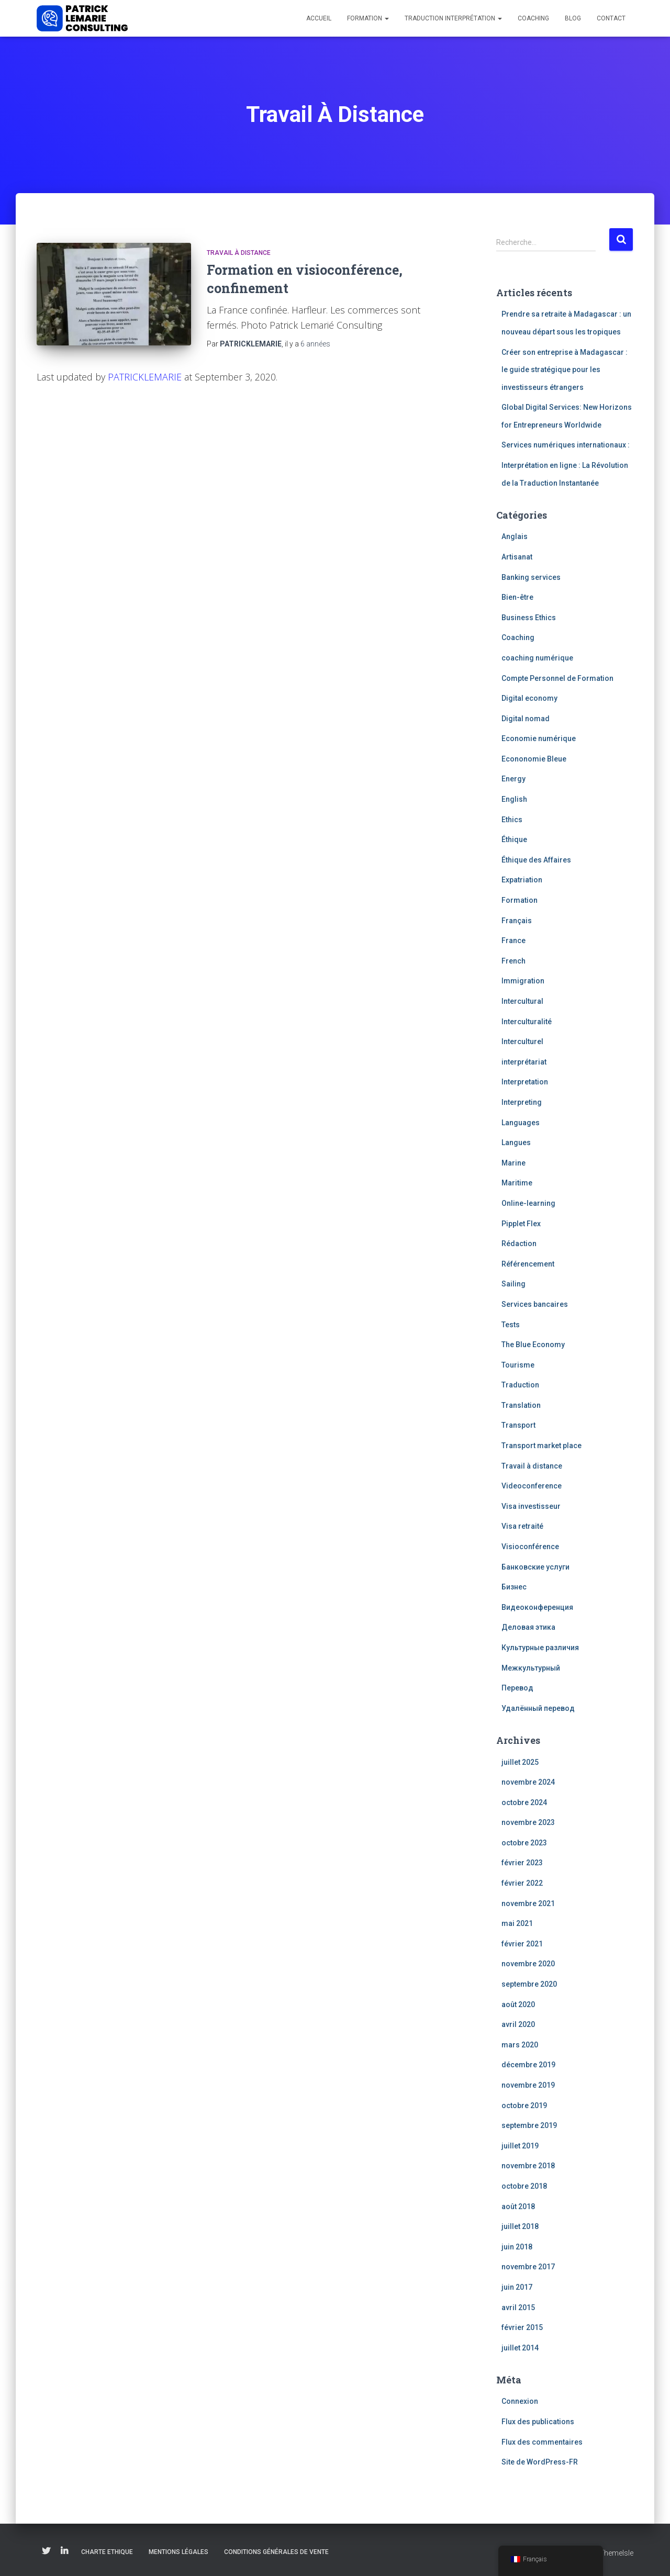 The height and width of the screenshot is (2576, 670). I want to click on novembre 2020, so click(528, 1963).